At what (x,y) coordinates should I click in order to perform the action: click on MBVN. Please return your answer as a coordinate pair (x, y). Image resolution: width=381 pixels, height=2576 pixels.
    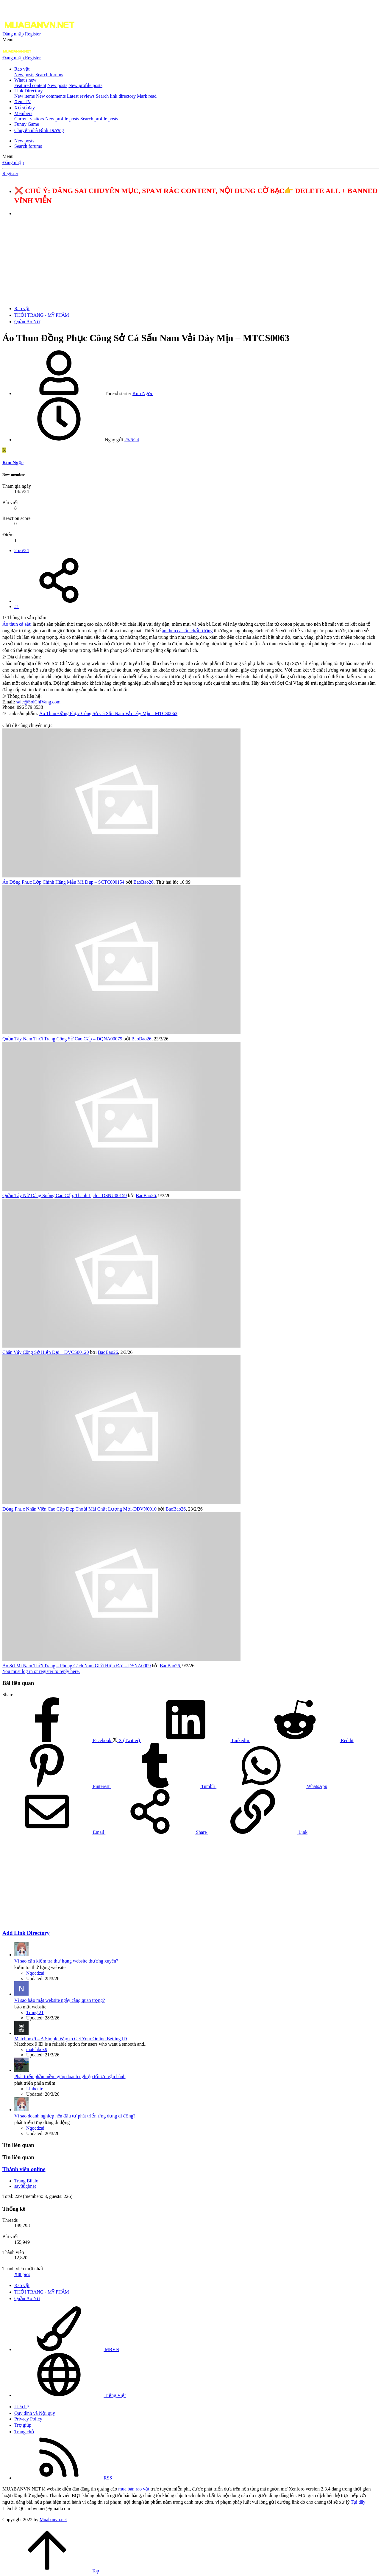
    Looking at the image, I should click on (66, 2349).